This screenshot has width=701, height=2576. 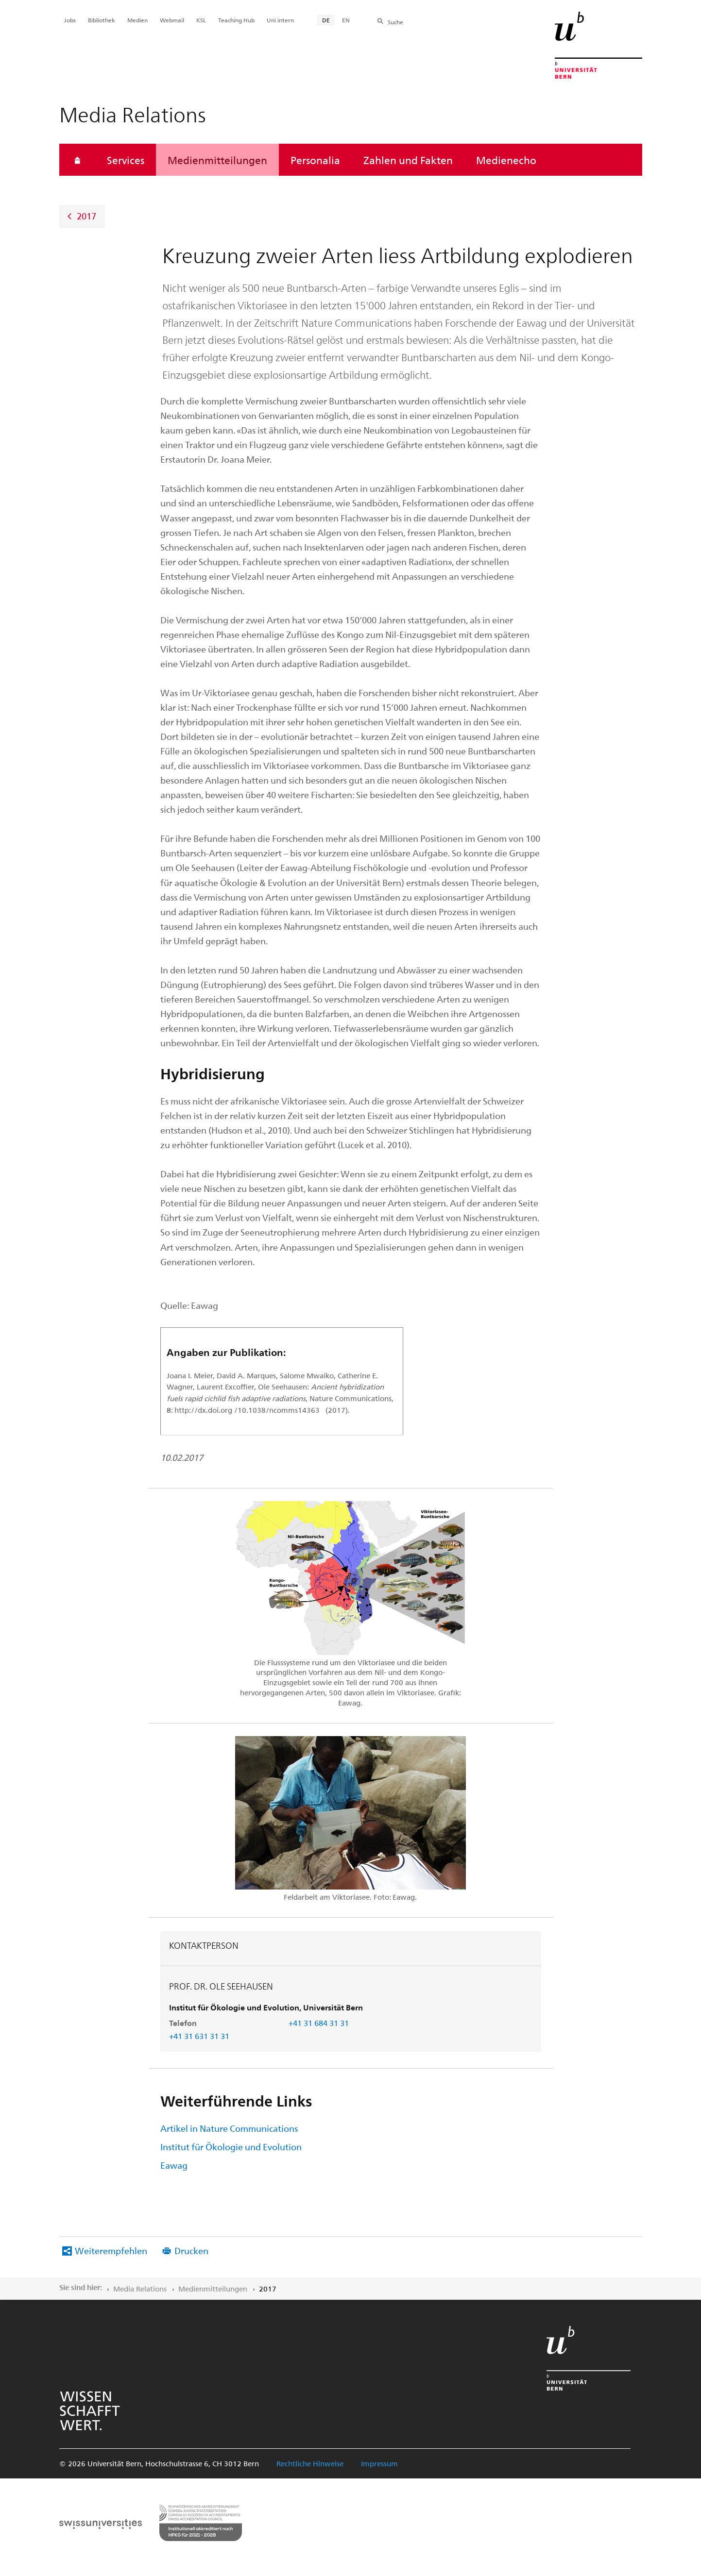 What do you see at coordinates (309, 2463) in the screenshot?
I see `Rechtliche Hinweise` at bounding box center [309, 2463].